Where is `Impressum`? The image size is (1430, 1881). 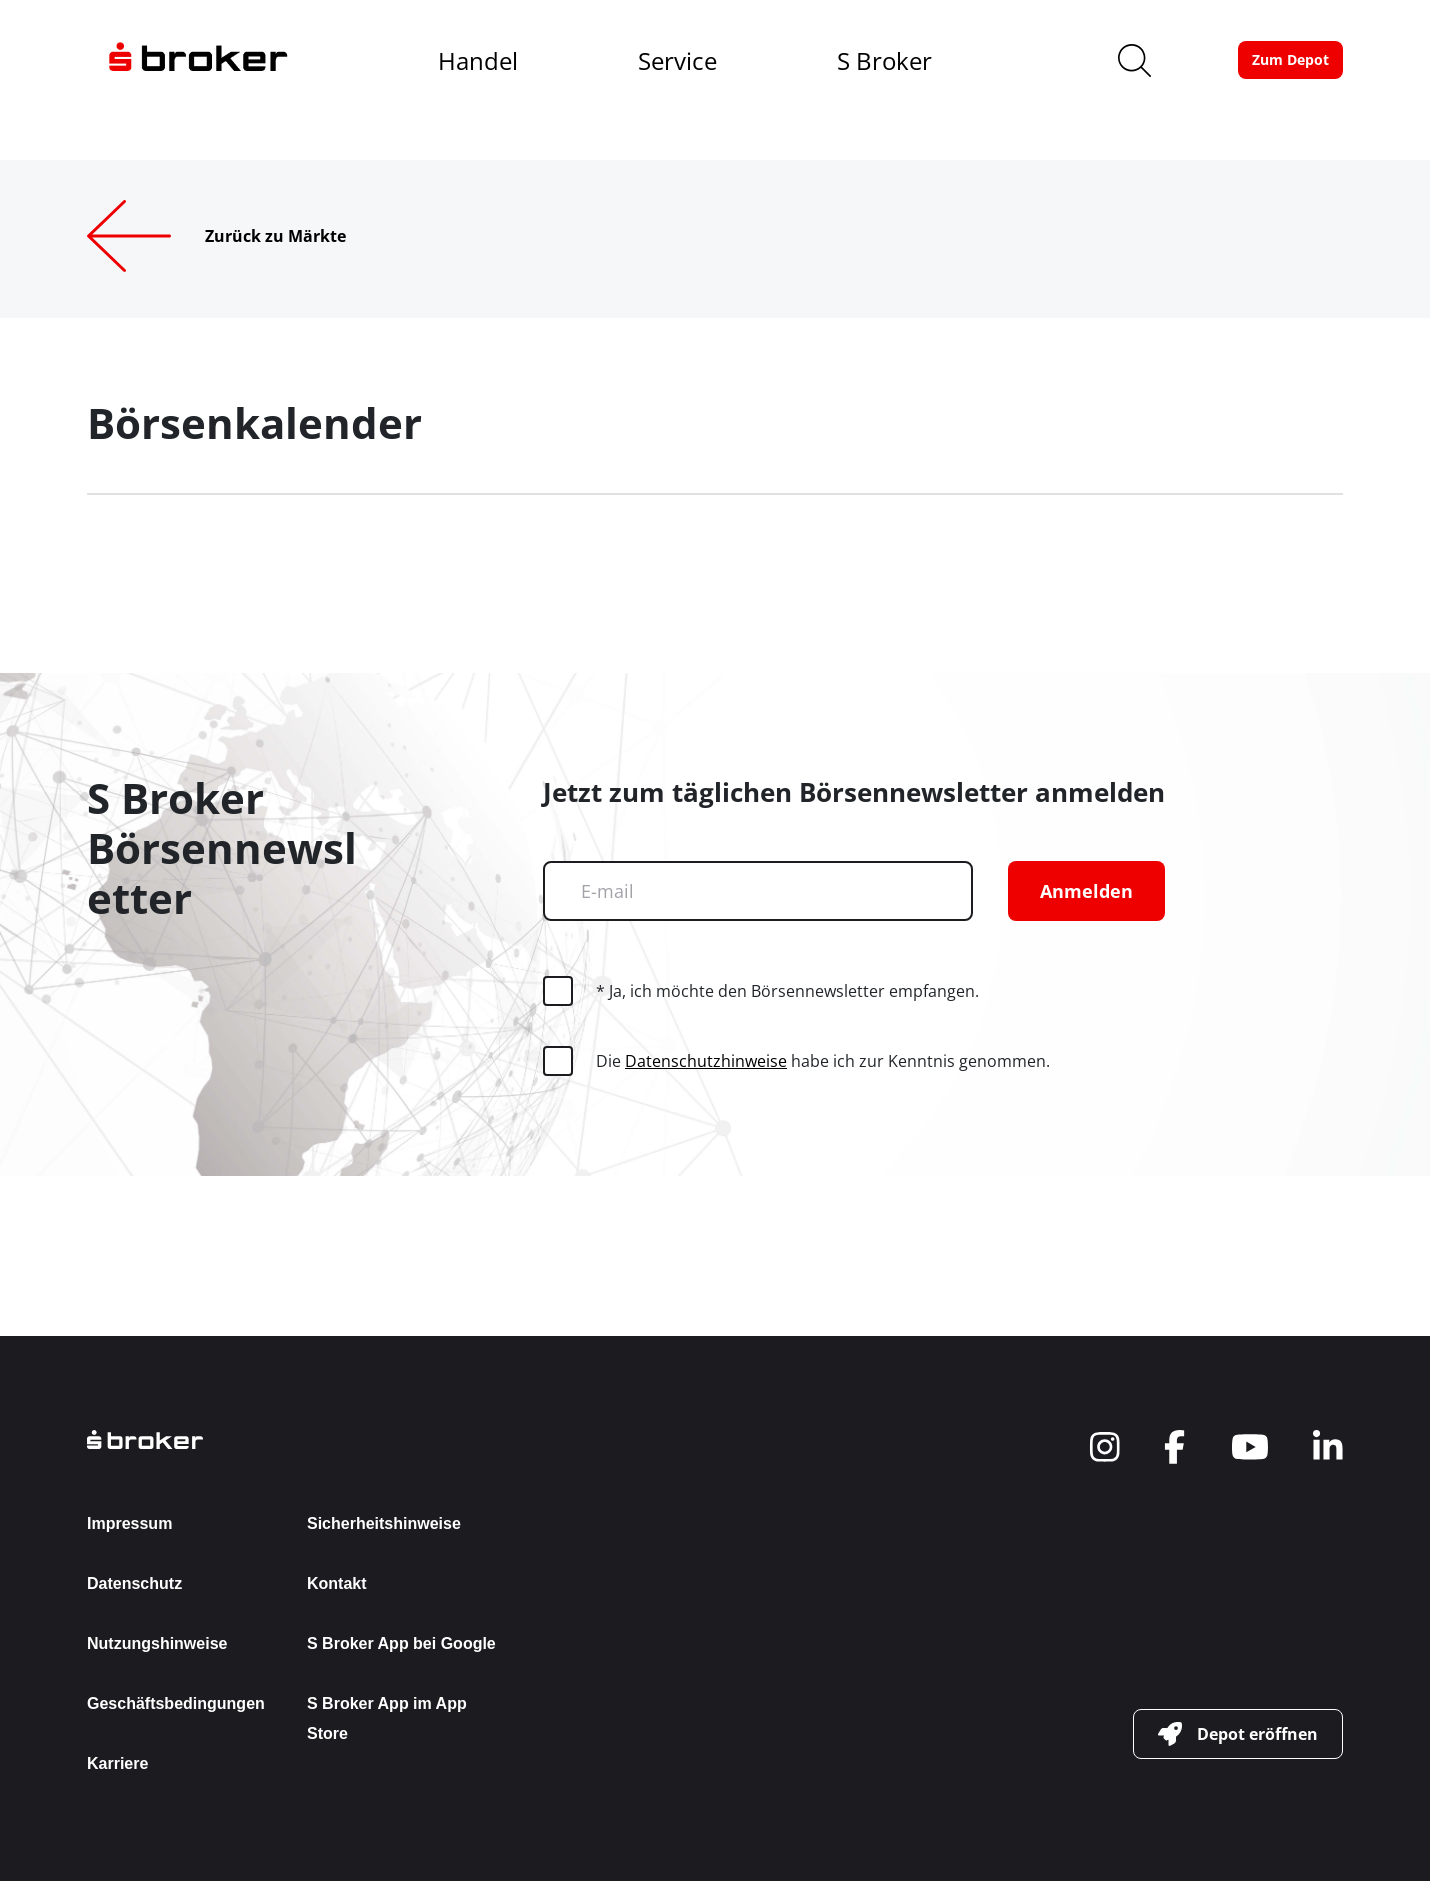
Impressum is located at coordinates (129, 1523).